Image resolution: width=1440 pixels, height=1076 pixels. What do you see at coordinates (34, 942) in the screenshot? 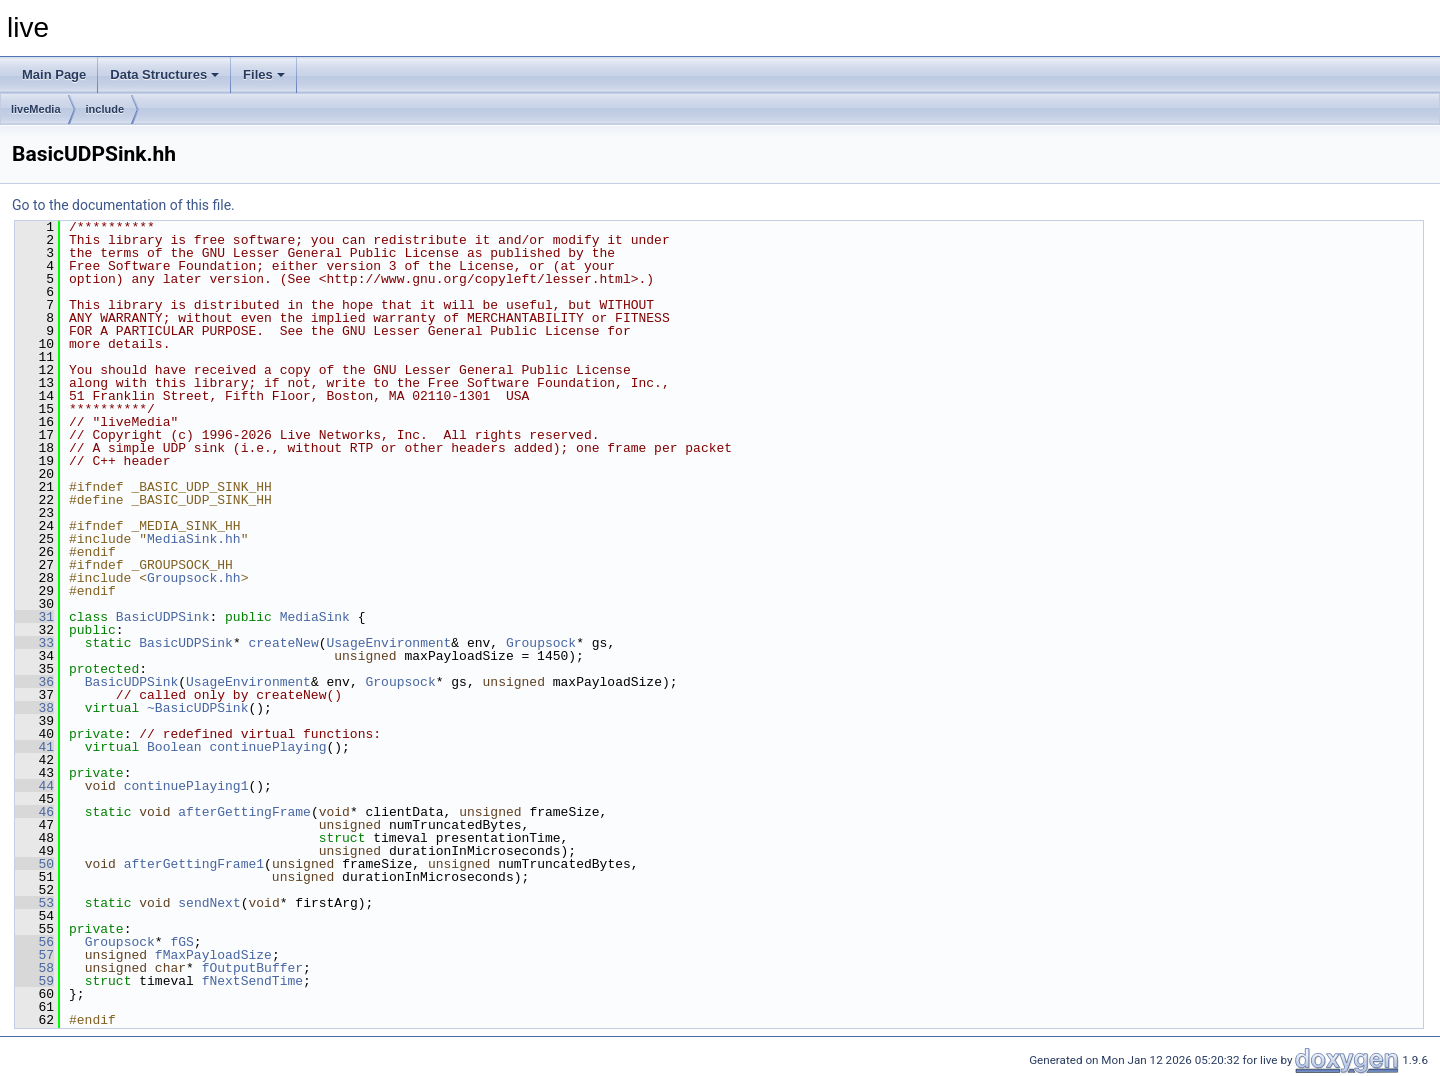
I see `56` at bounding box center [34, 942].